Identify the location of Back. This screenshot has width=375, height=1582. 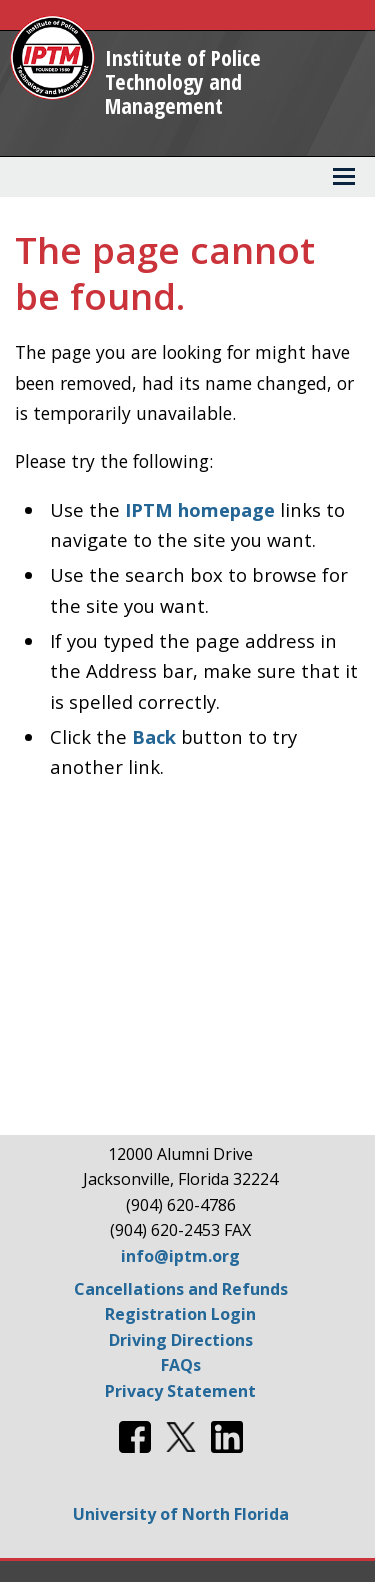
(154, 736).